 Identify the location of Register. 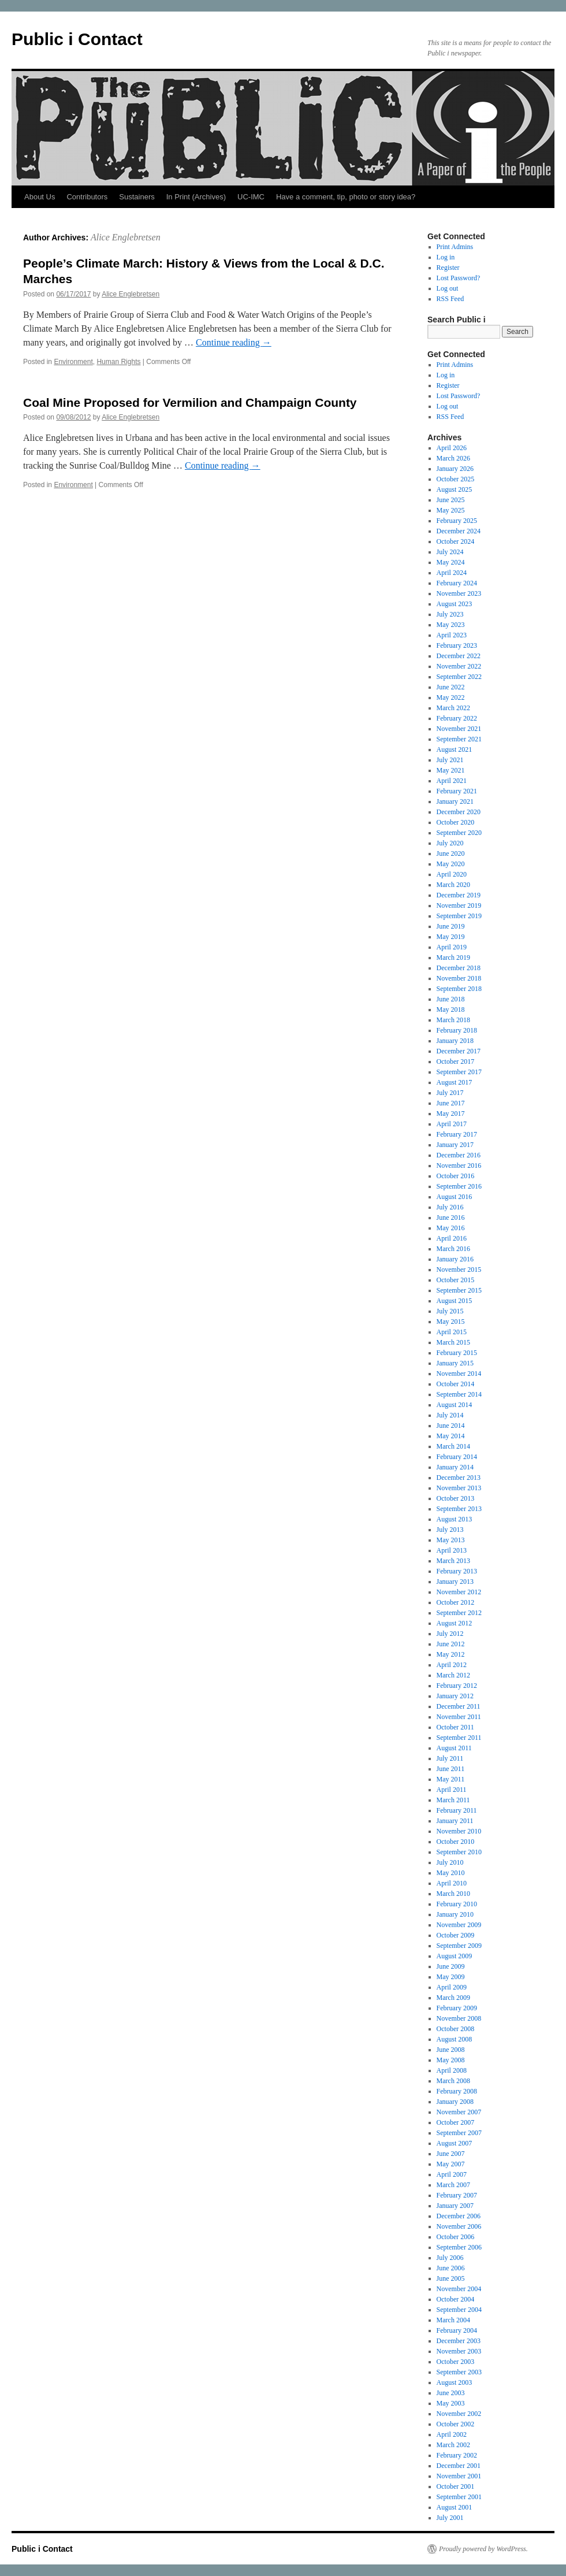
(448, 267).